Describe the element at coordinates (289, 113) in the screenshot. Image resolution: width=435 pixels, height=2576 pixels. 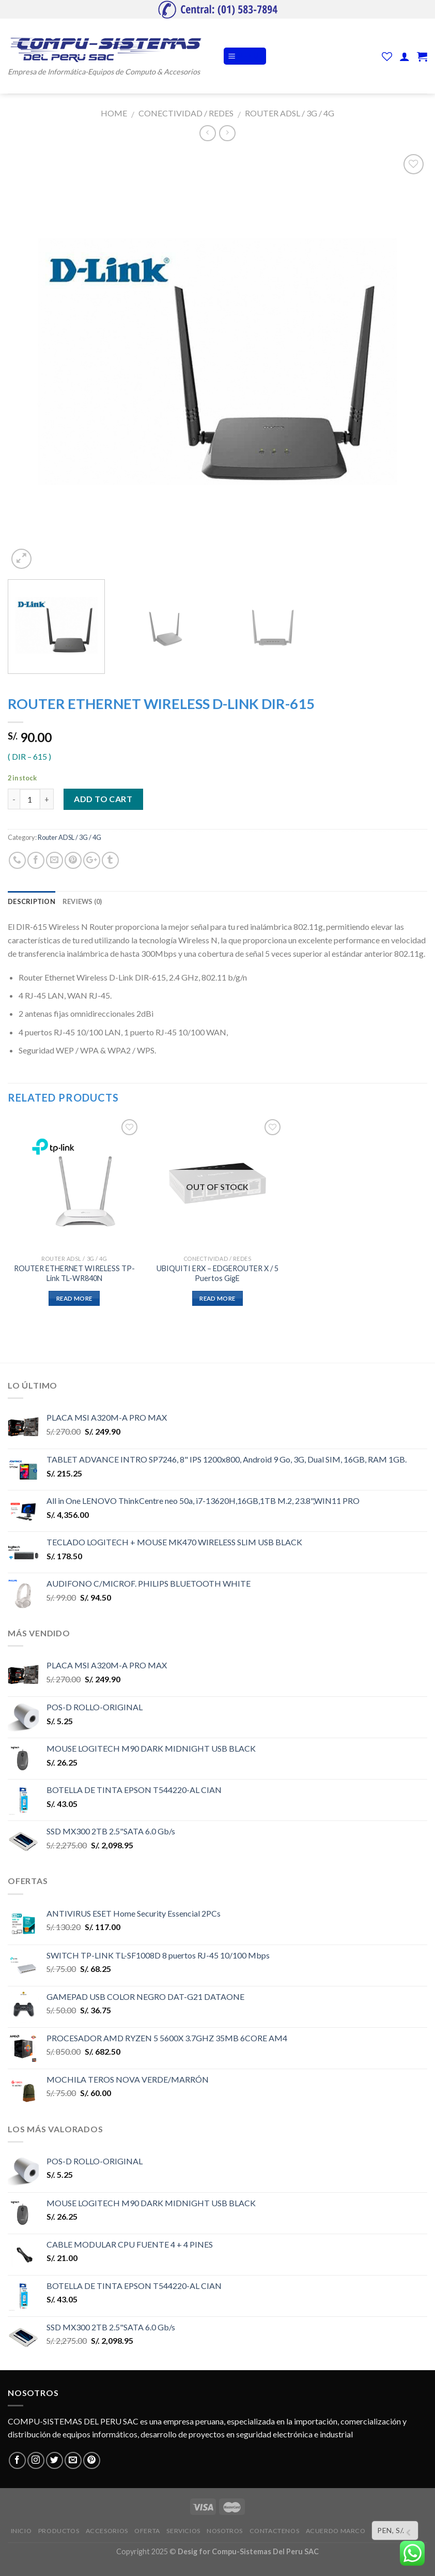
I see `Router ADSL / 3G / 4G` at that location.